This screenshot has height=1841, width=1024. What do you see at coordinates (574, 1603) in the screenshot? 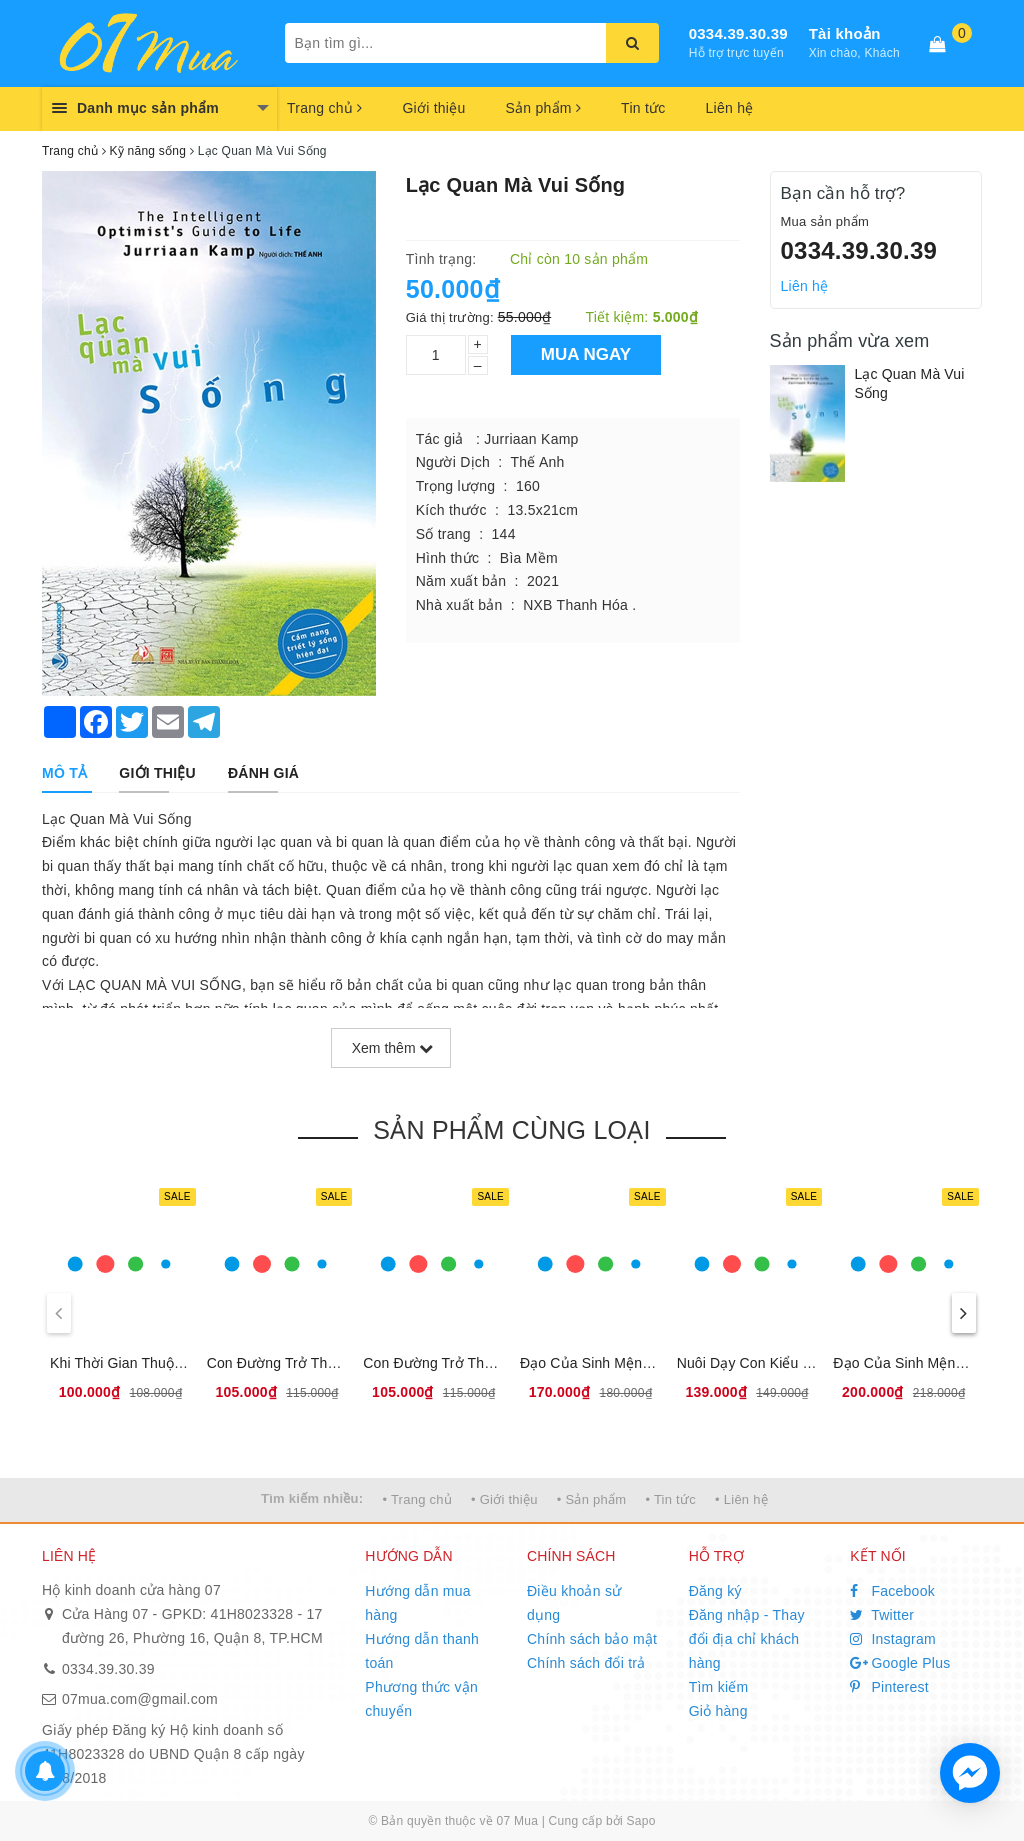
I see `Điều khoản sử dụng` at bounding box center [574, 1603].